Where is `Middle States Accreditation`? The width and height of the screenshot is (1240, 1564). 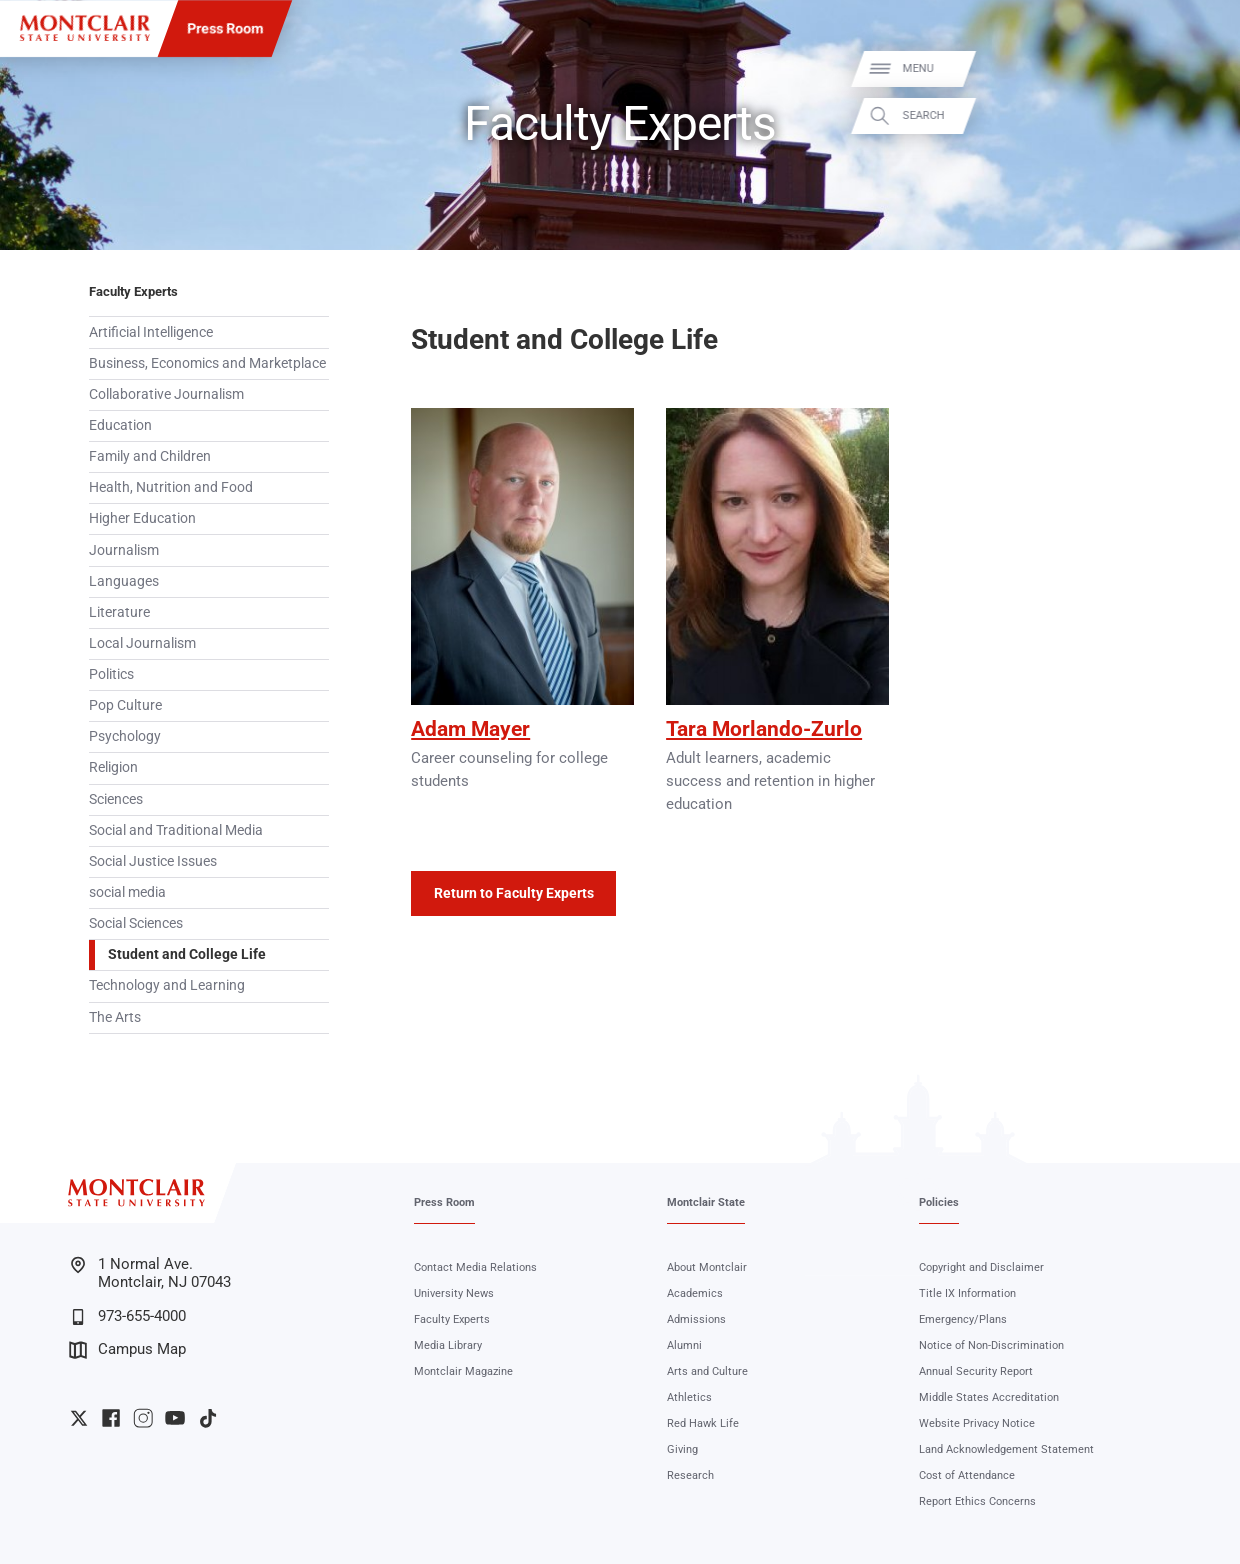 Middle States Accreditation is located at coordinates (989, 1397).